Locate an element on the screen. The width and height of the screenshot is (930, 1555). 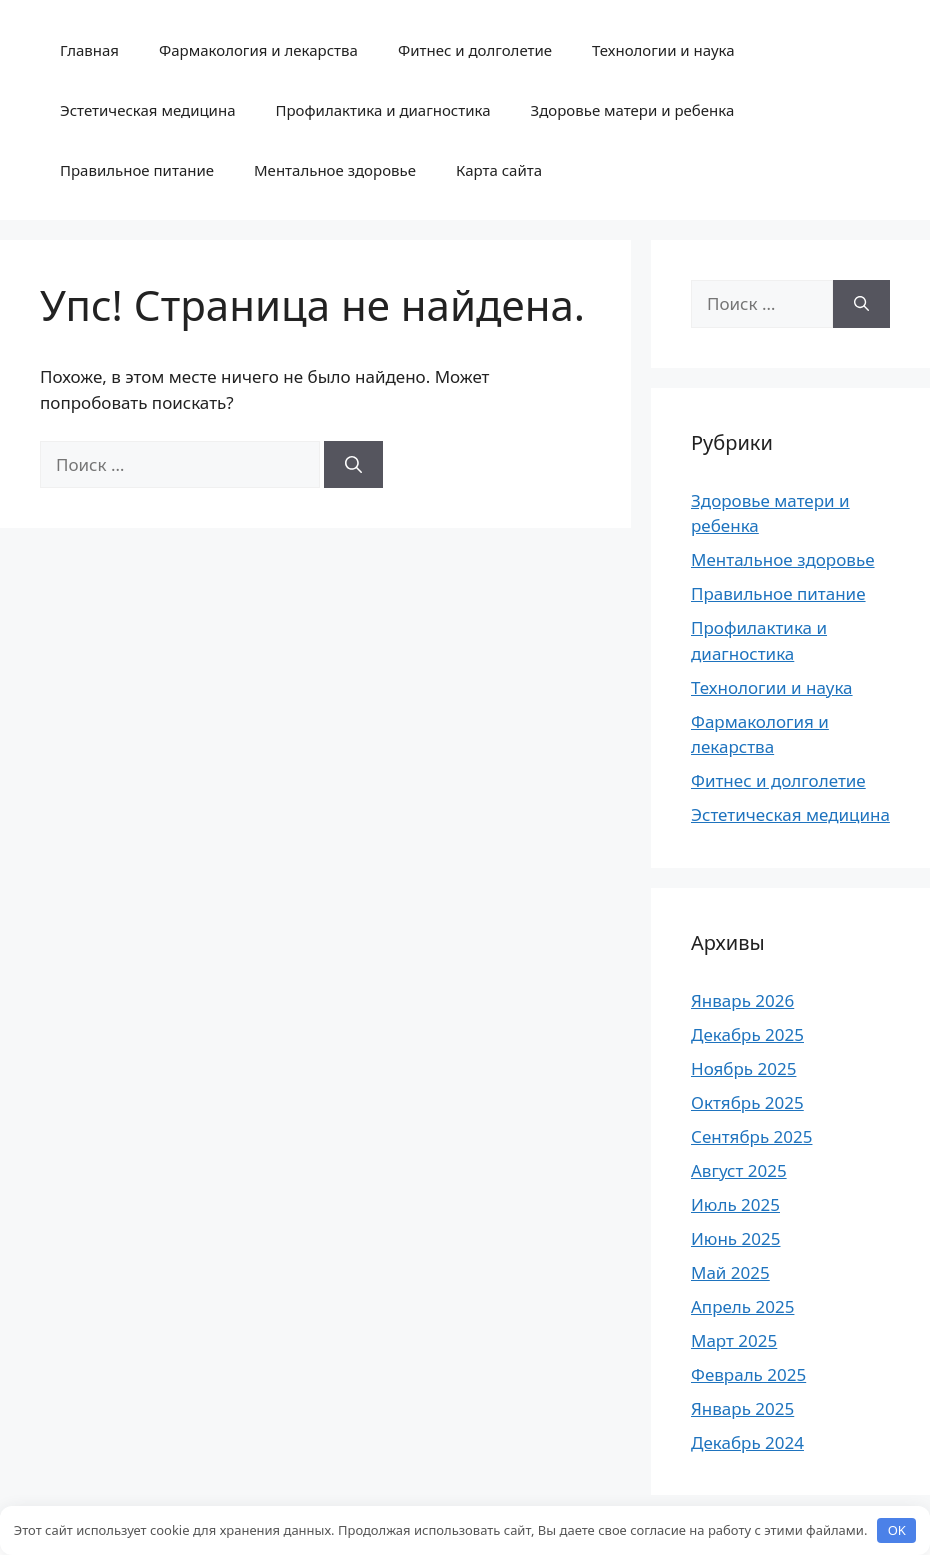
Октябрь 2025 is located at coordinates (747, 1102).